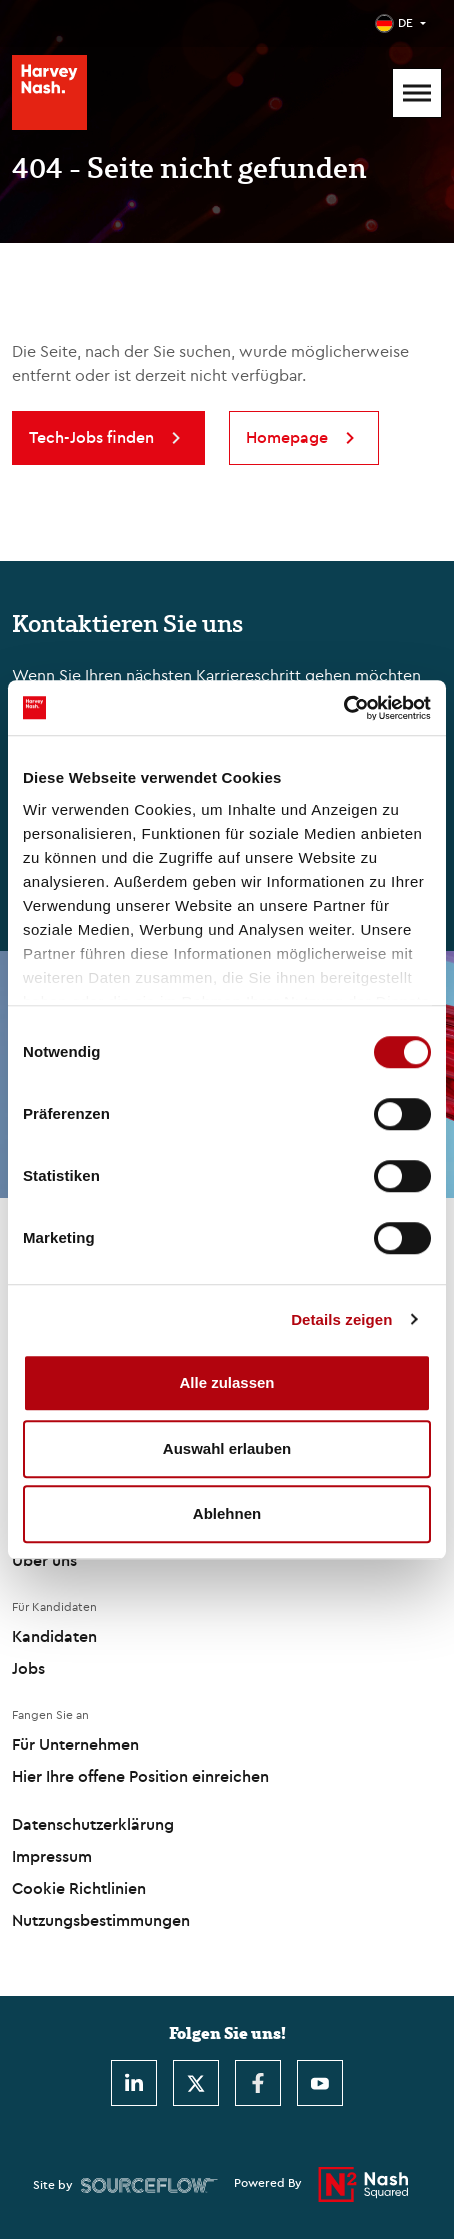  What do you see at coordinates (28, 1668) in the screenshot?
I see `Jobs` at bounding box center [28, 1668].